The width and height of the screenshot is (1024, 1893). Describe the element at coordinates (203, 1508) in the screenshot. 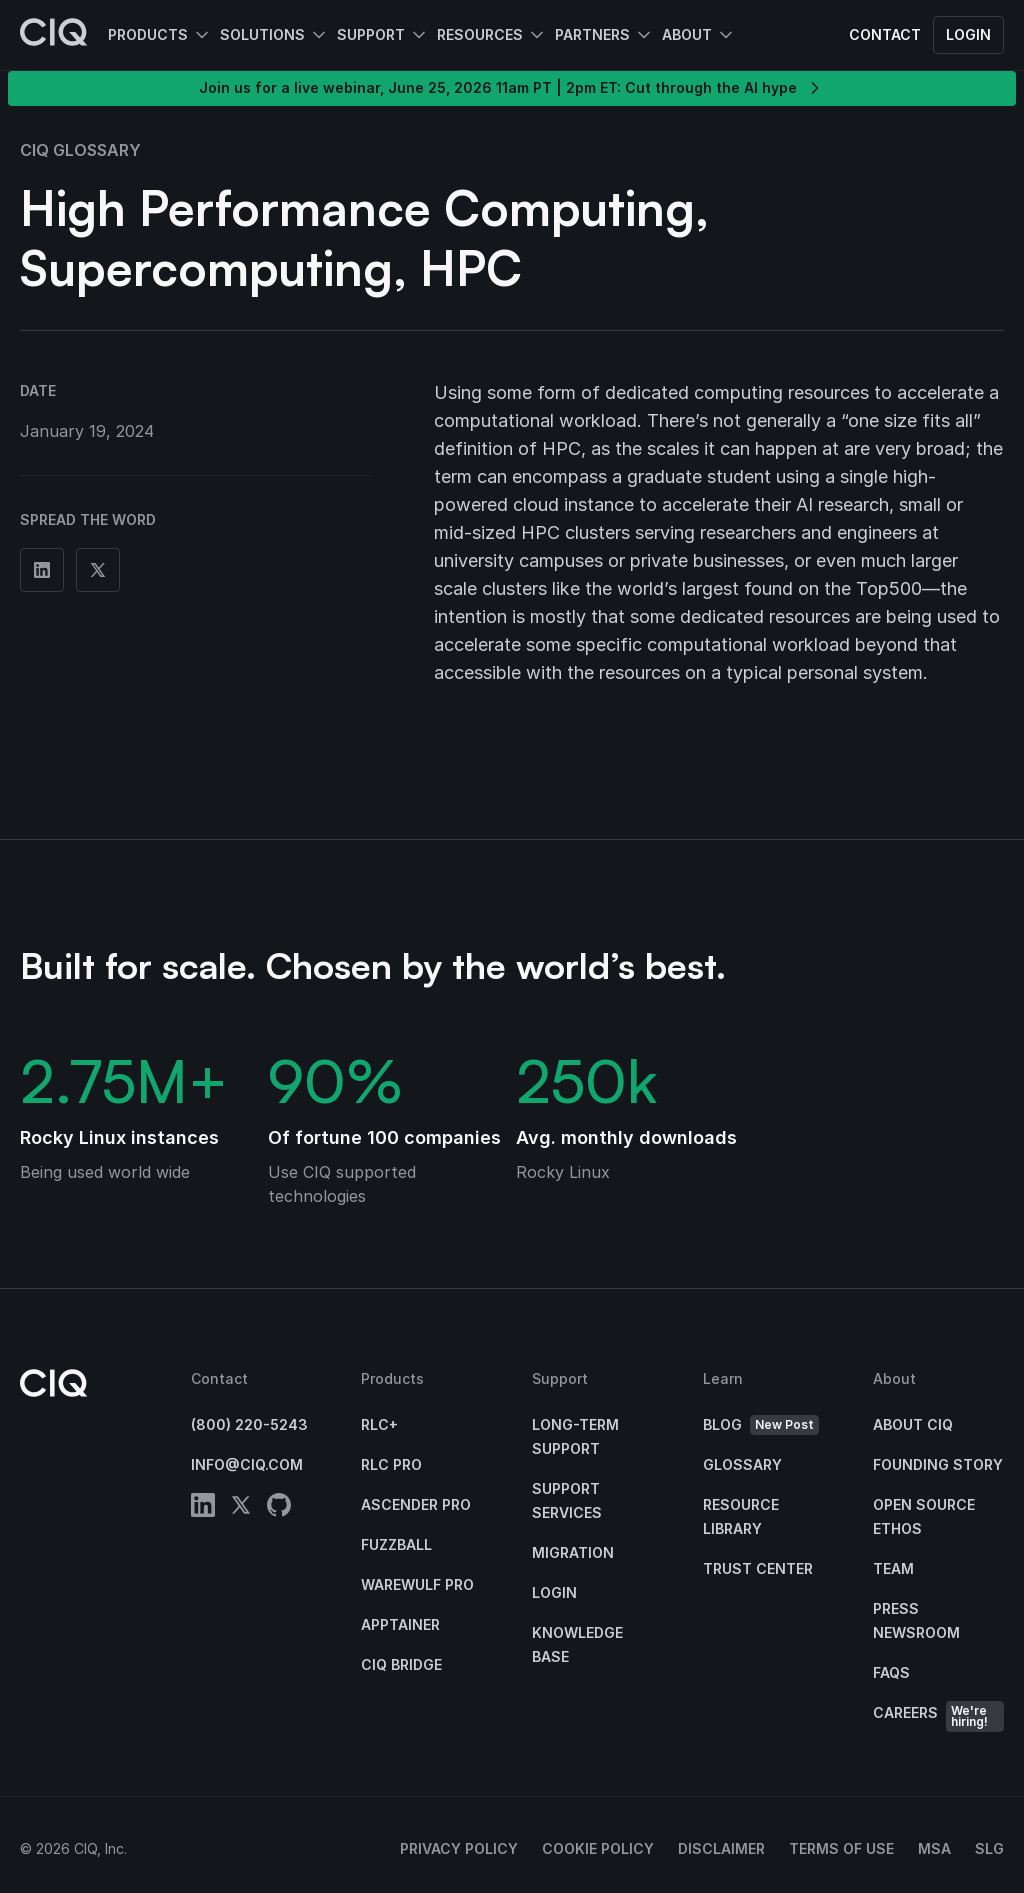

I see `[linkedin]` at that location.